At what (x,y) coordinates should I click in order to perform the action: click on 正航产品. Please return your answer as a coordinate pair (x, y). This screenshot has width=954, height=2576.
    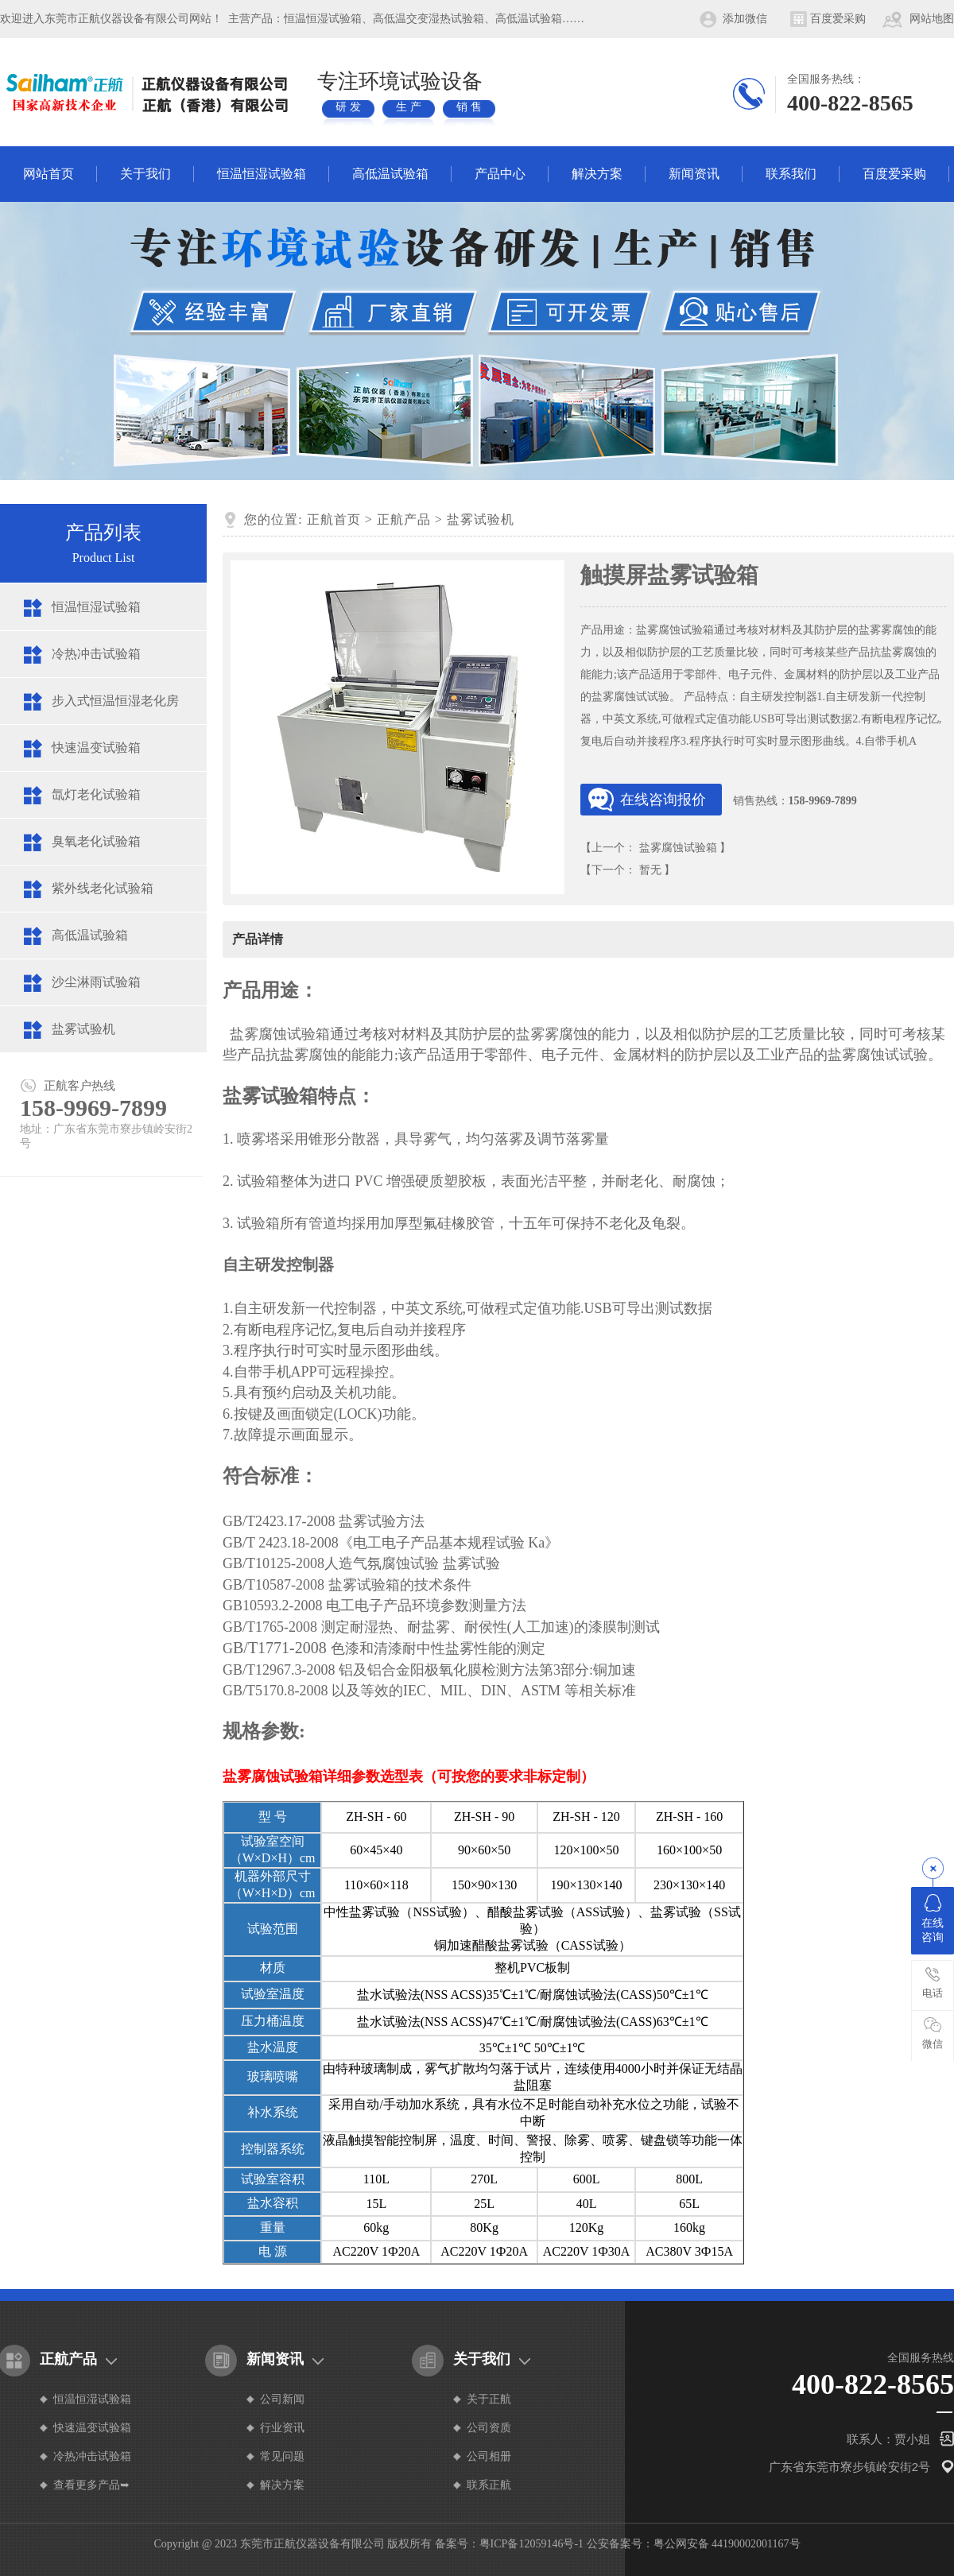
    Looking at the image, I should click on (404, 519).